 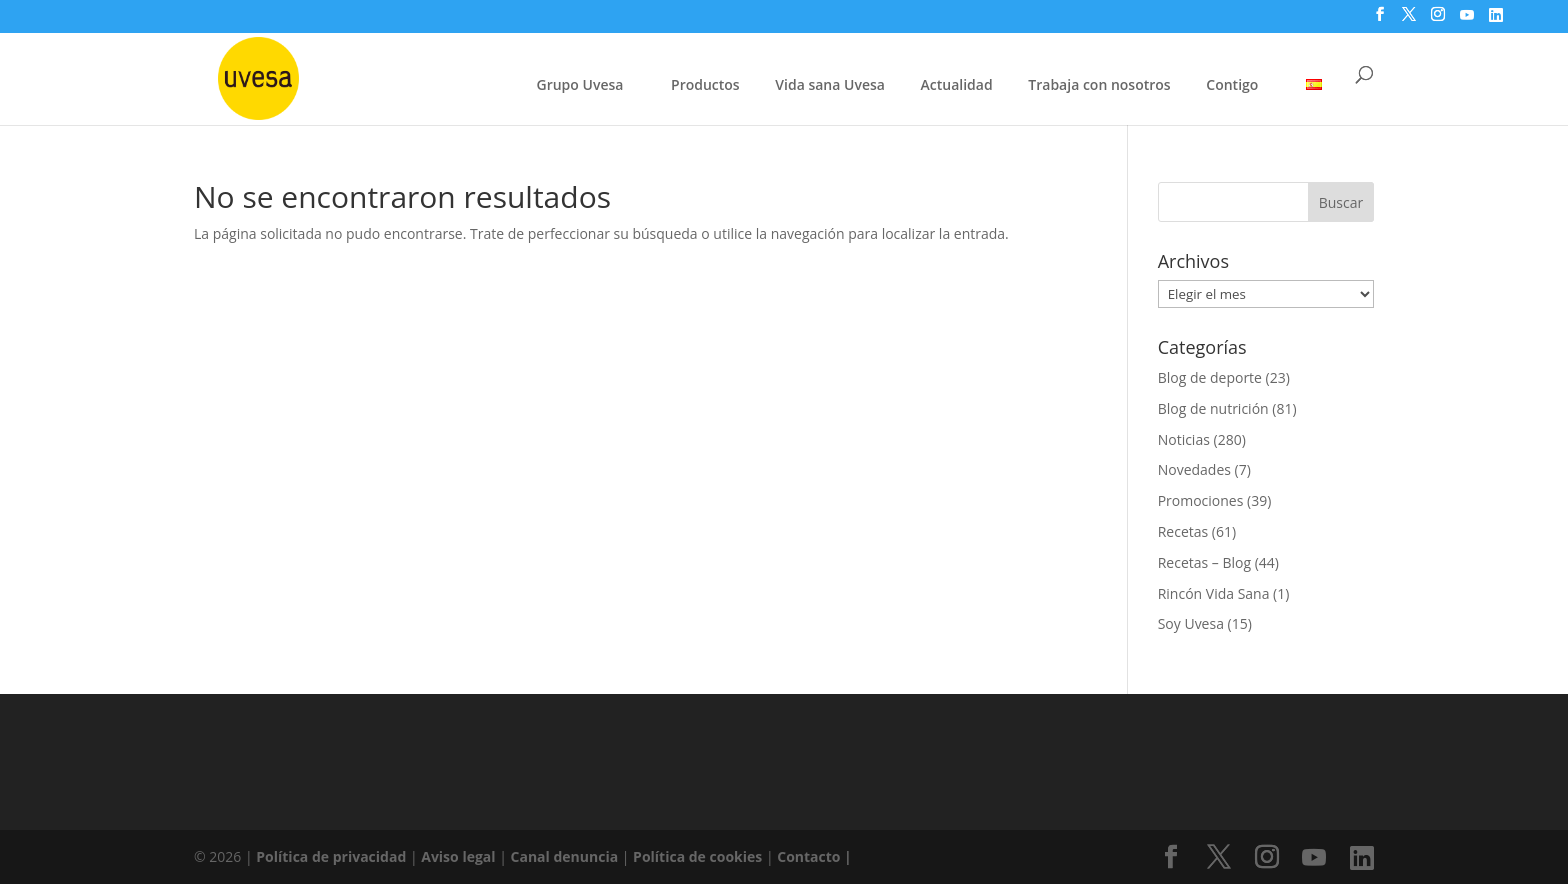 I want to click on Productos, so click(x=705, y=84).